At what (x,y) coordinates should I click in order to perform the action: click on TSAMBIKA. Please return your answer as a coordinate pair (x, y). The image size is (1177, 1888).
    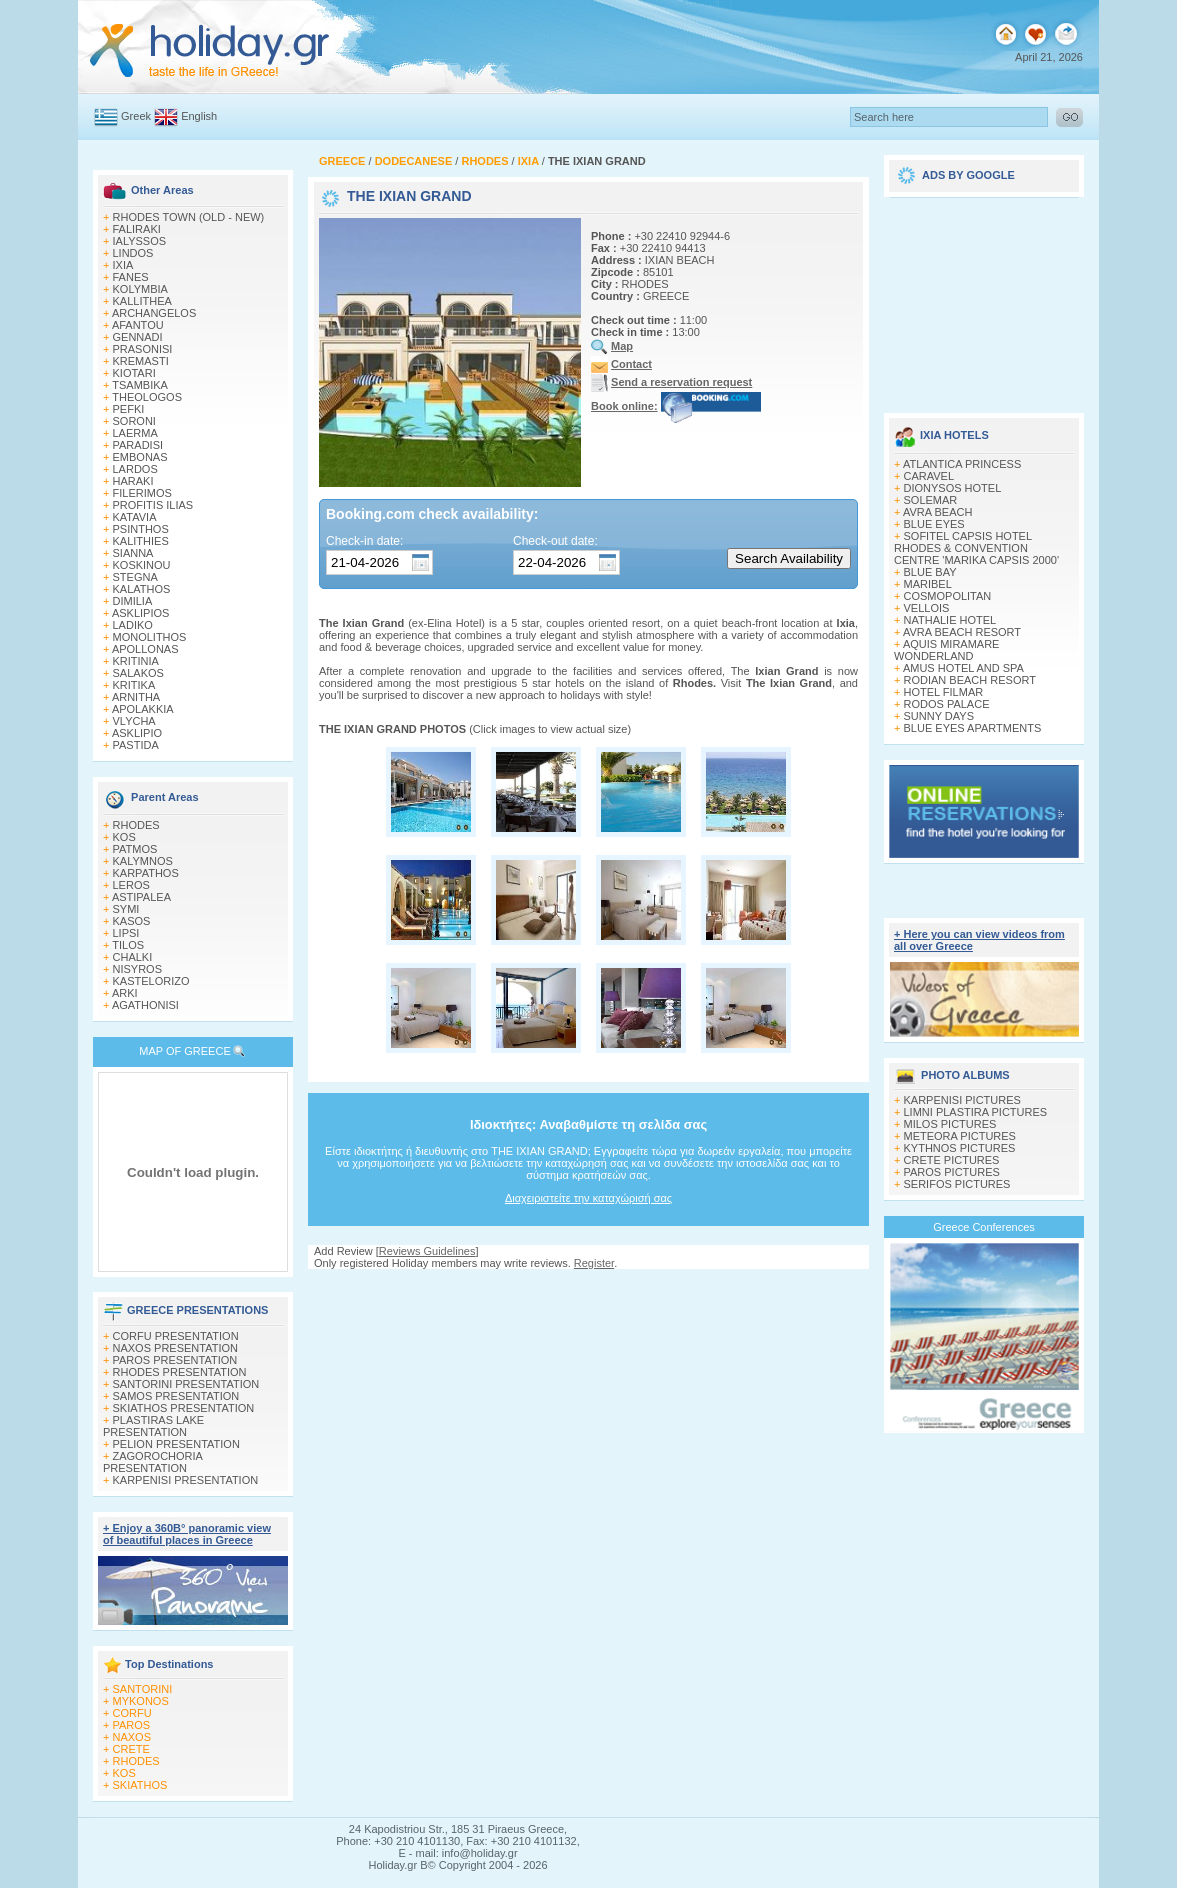
    Looking at the image, I should click on (140, 385).